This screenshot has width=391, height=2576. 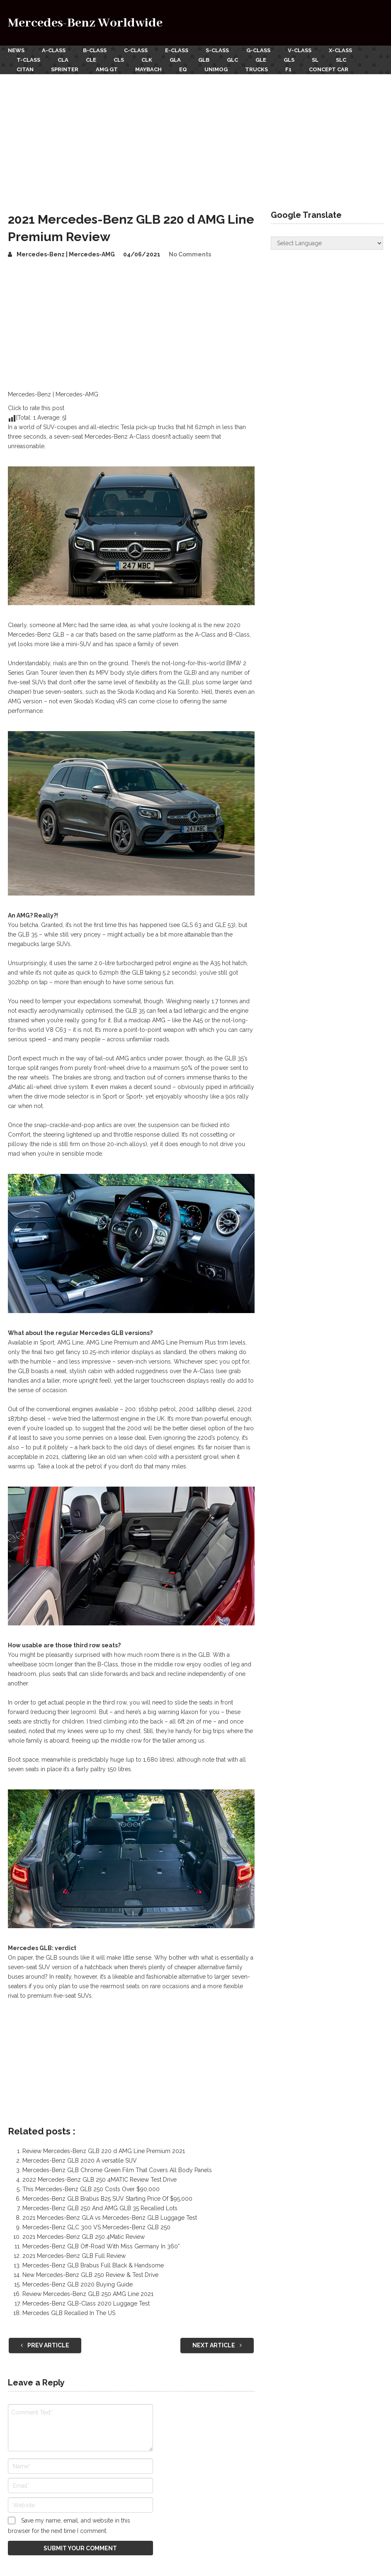 What do you see at coordinates (258, 50) in the screenshot?
I see `G-Class` at bounding box center [258, 50].